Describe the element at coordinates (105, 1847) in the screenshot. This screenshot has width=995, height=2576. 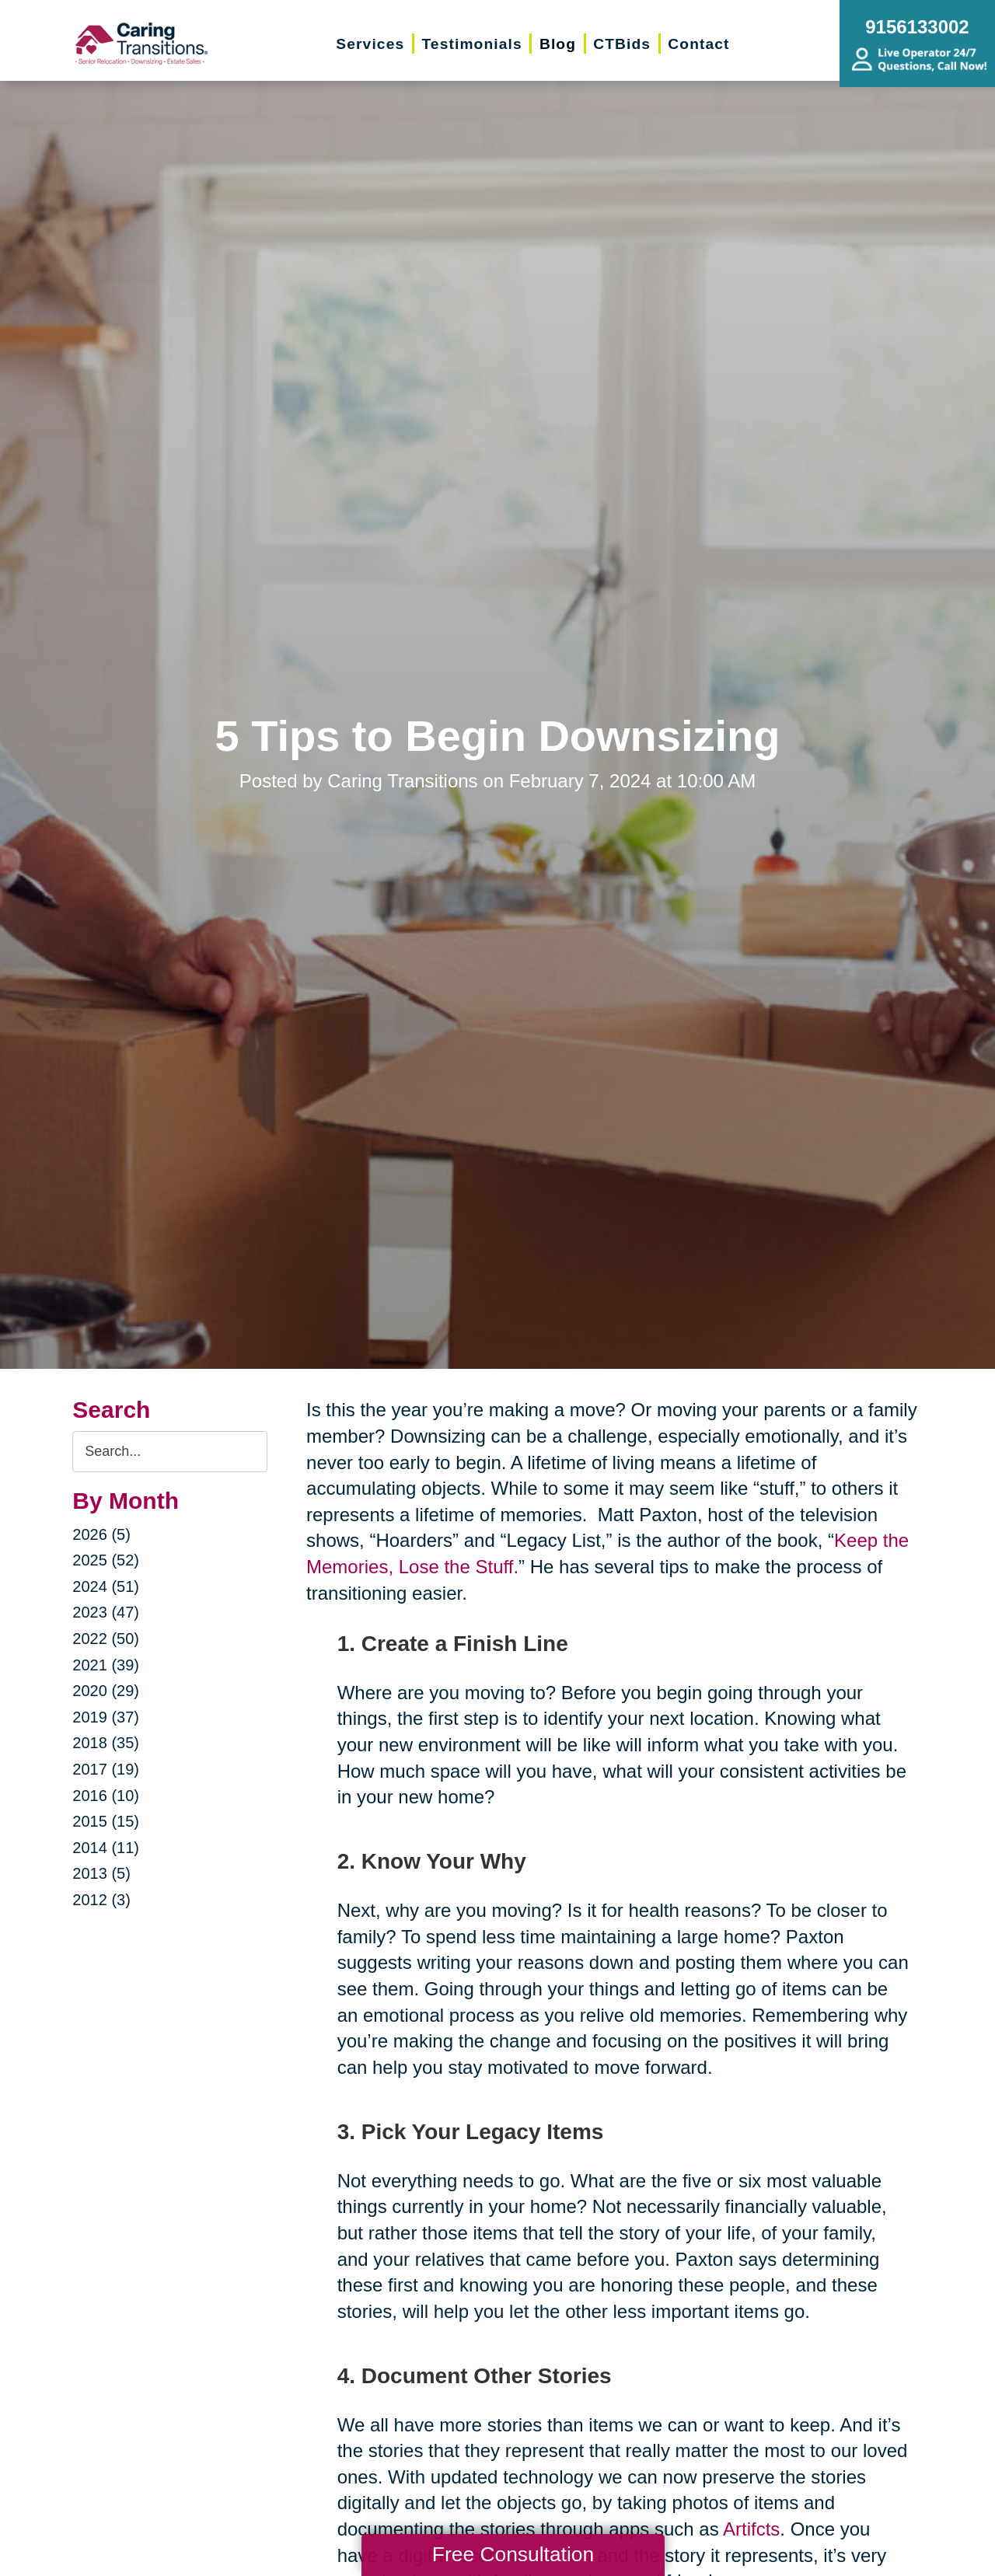
I see `2014 (11)` at that location.